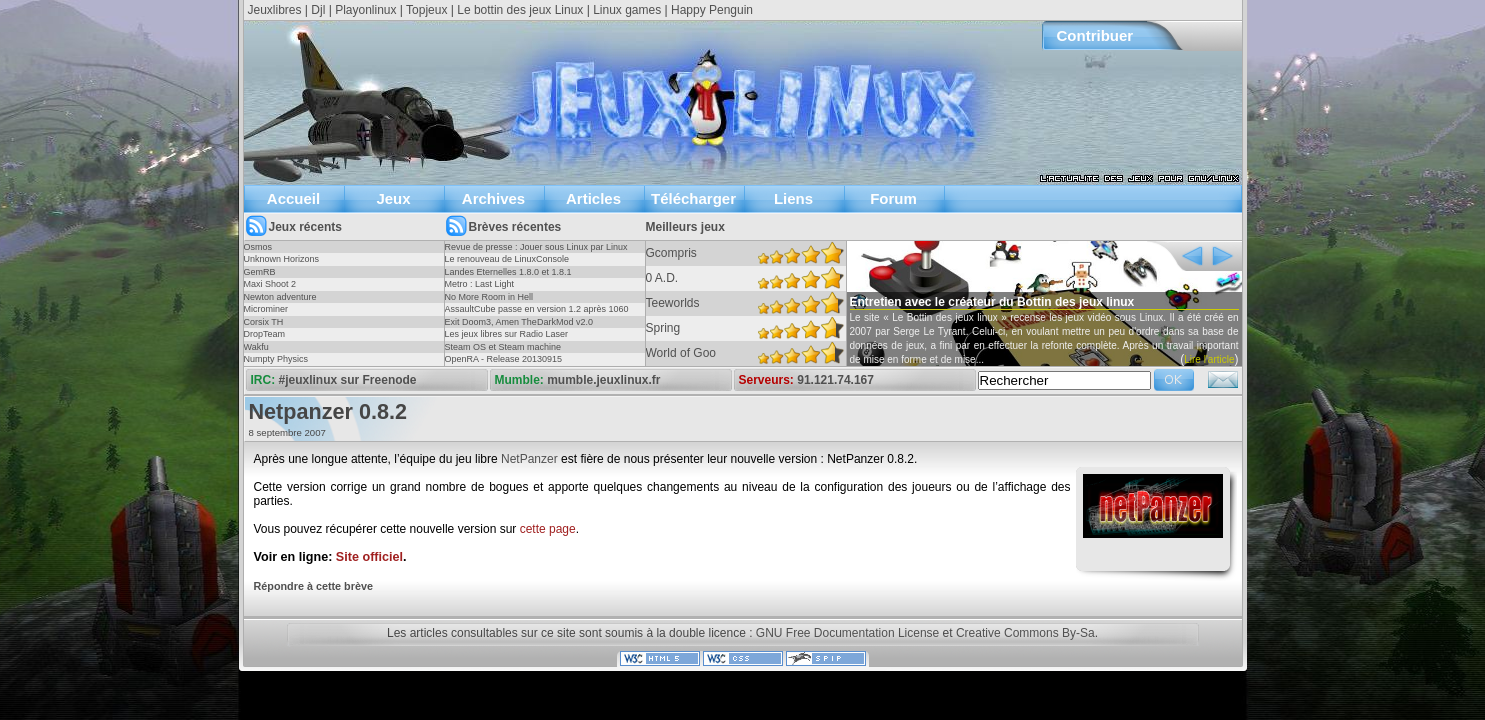  What do you see at coordinates (293, 198) in the screenshot?
I see `Accueil` at bounding box center [293, 198].